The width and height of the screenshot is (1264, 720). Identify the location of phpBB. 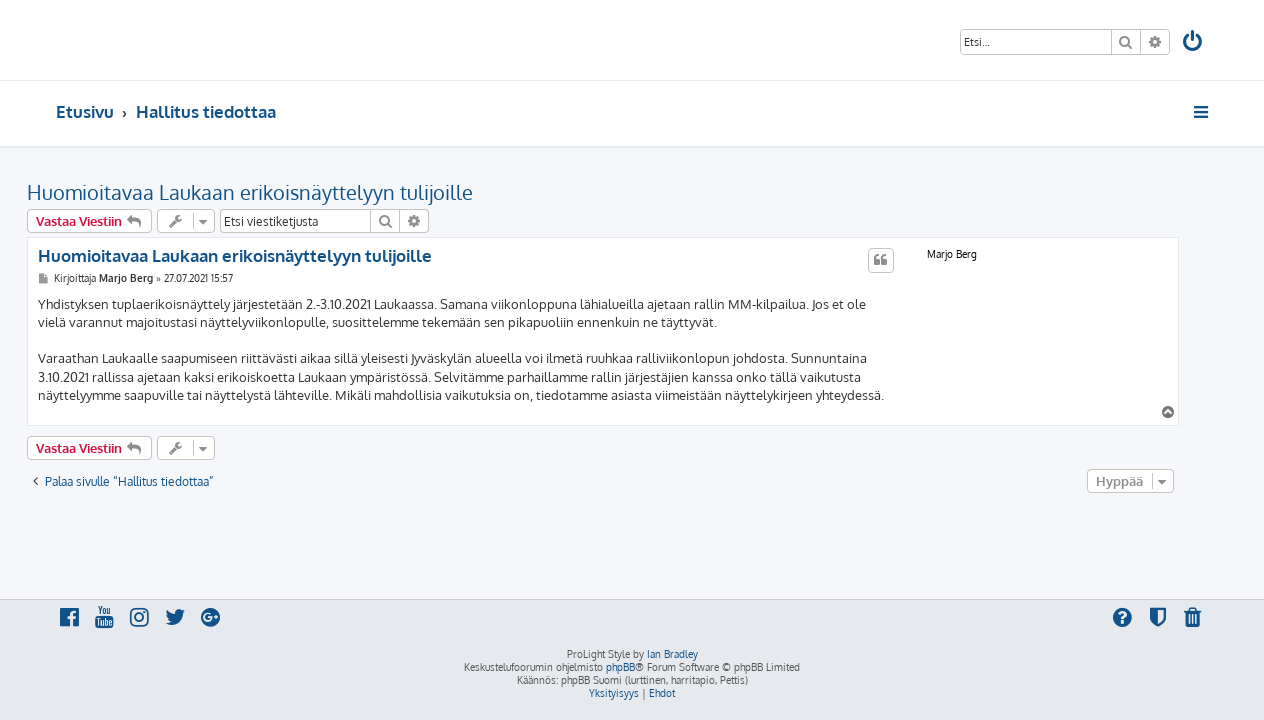
(620, 667).